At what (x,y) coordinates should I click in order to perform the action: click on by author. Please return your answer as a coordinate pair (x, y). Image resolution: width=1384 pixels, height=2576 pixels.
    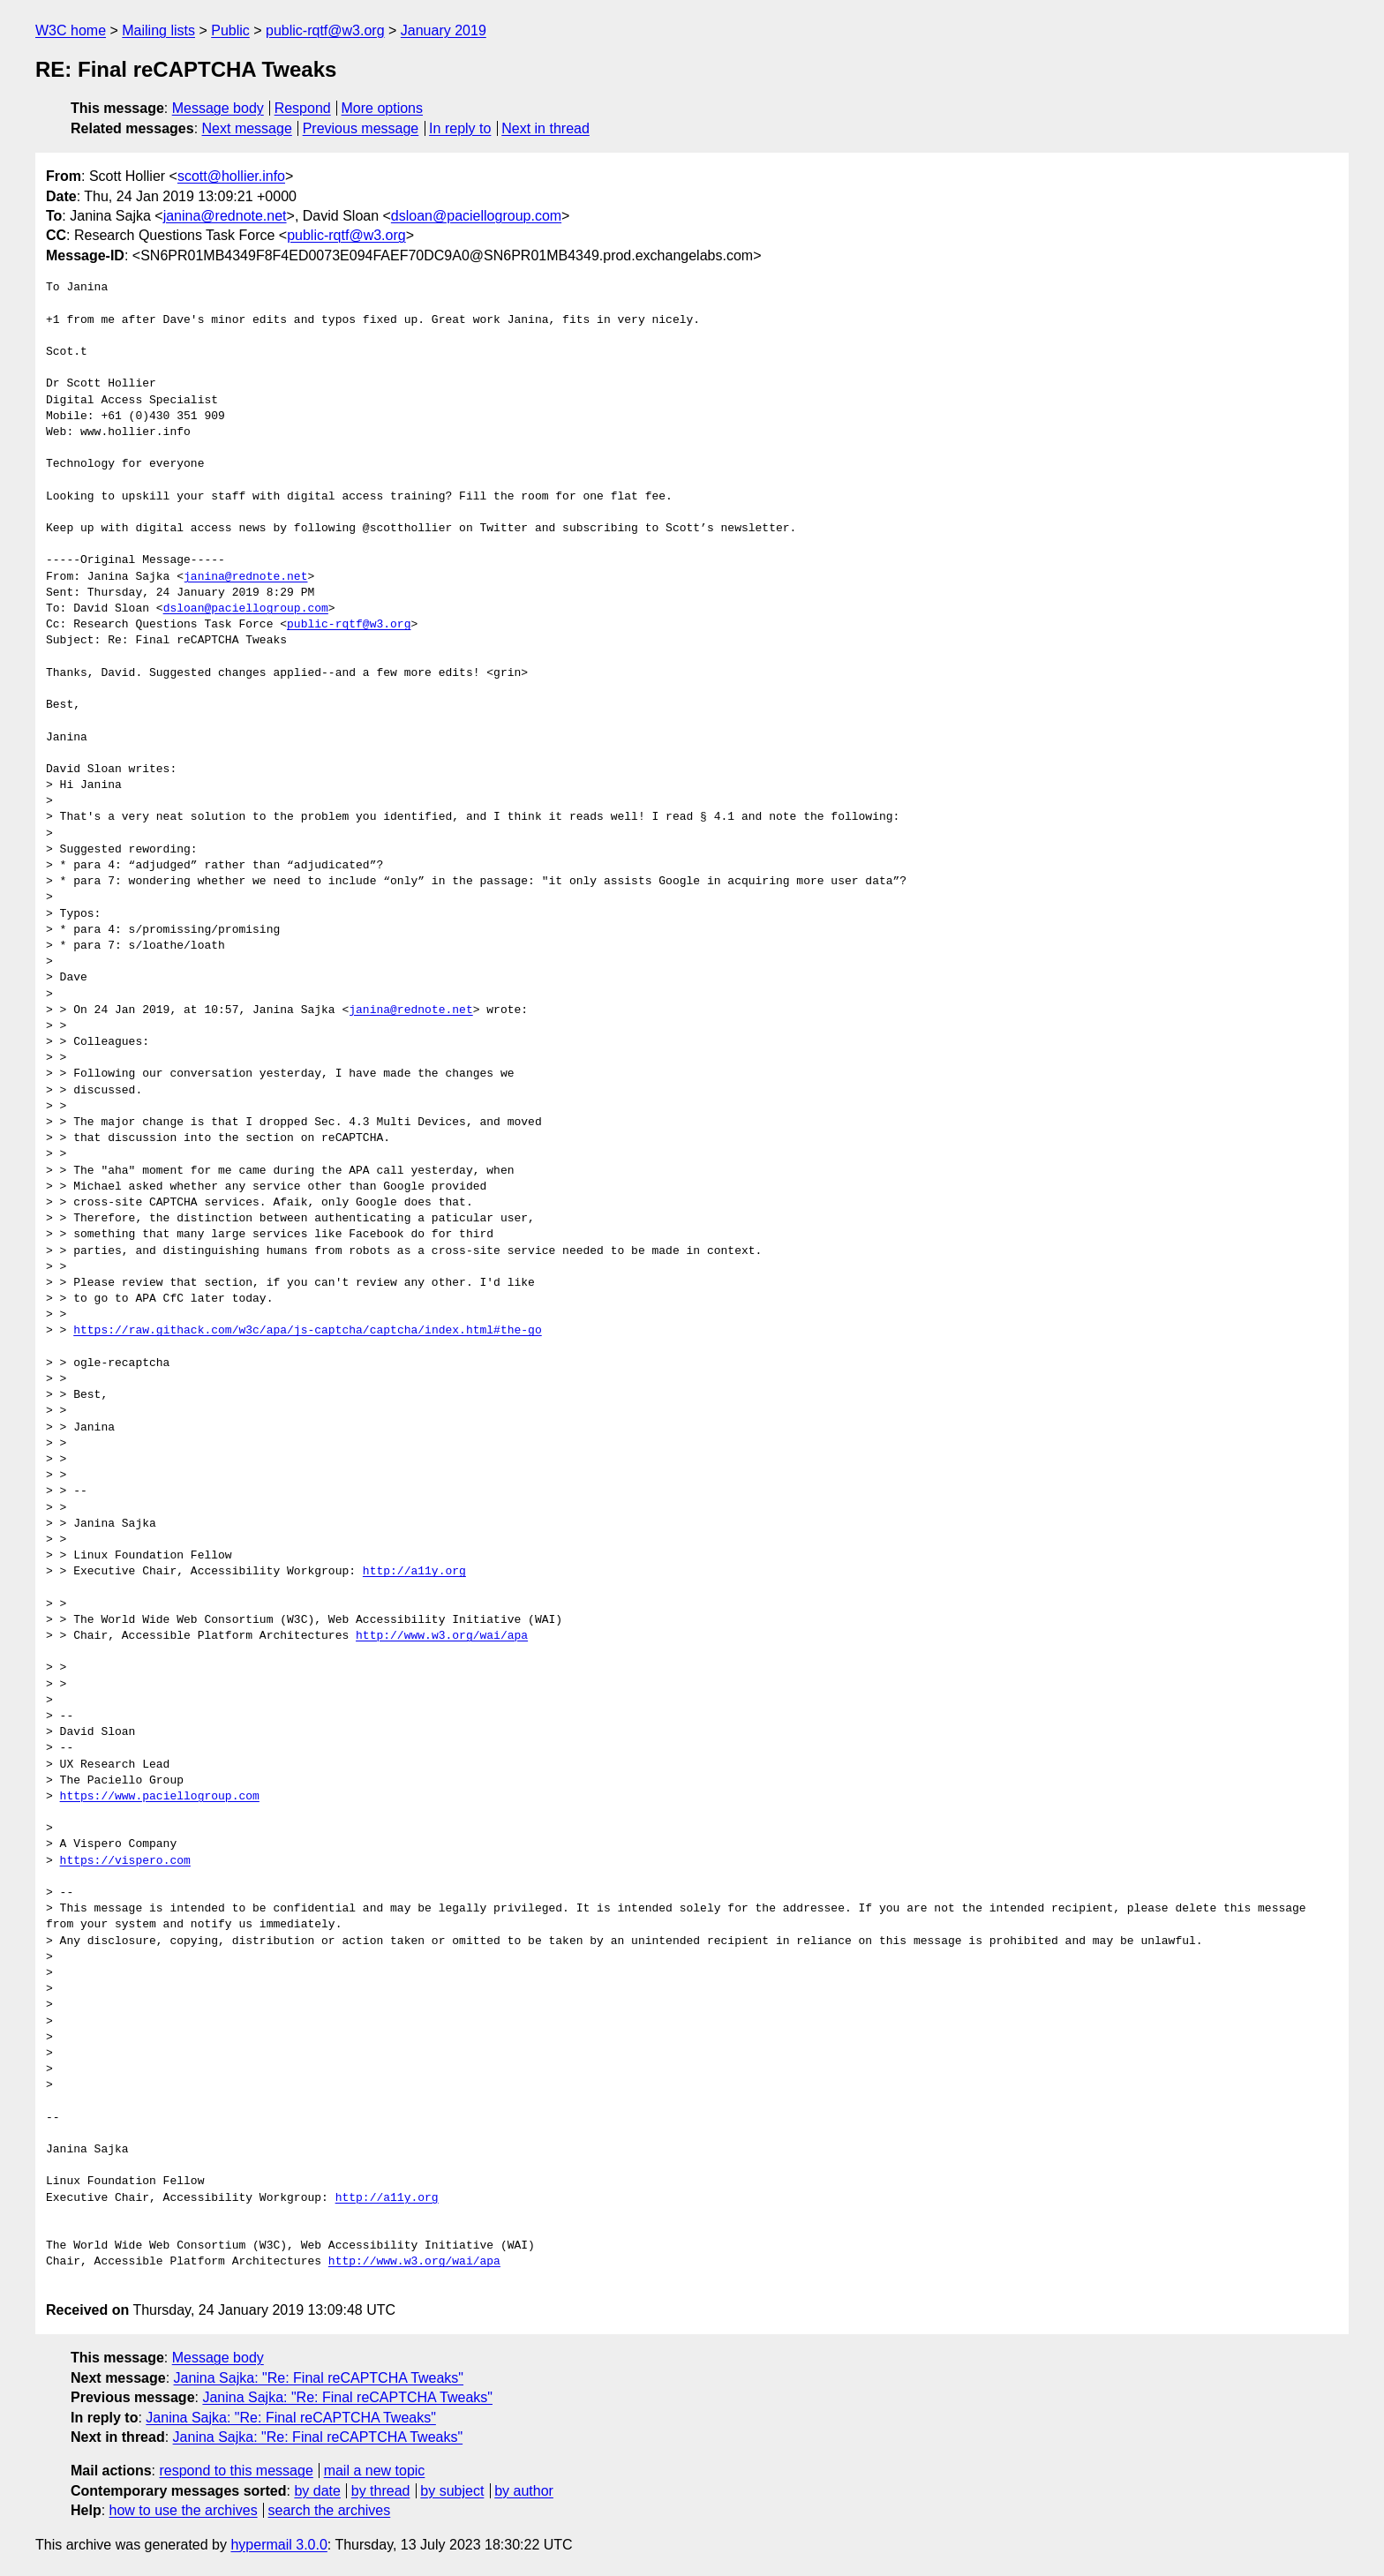
    Looking at the image, I should click on (523, 2490).